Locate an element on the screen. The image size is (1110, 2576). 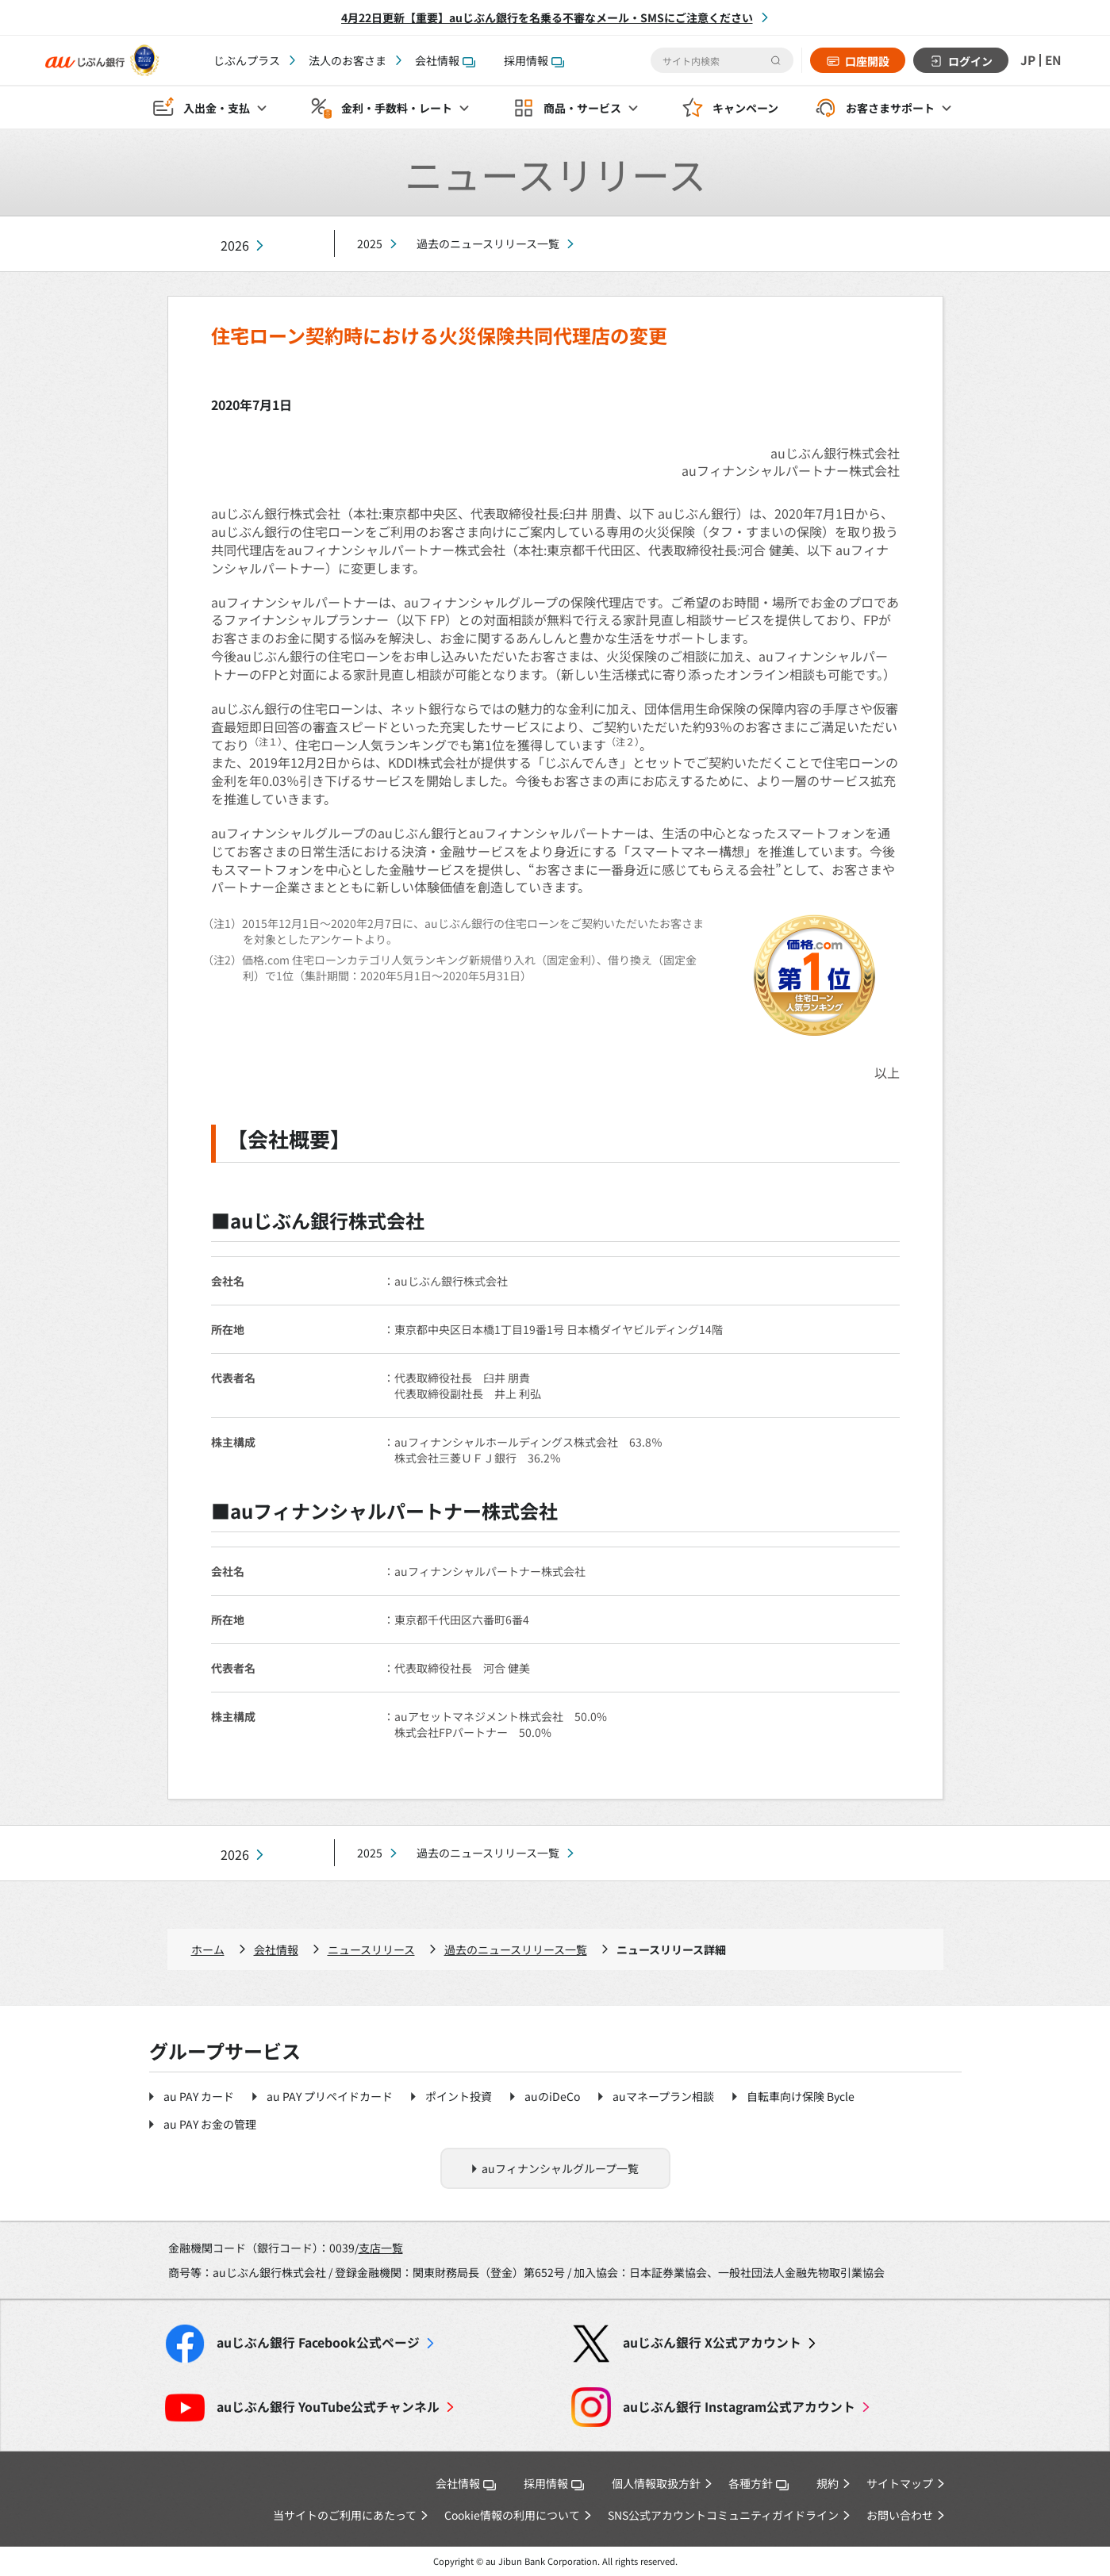
YouTube is located at coordinates (328, 2407).